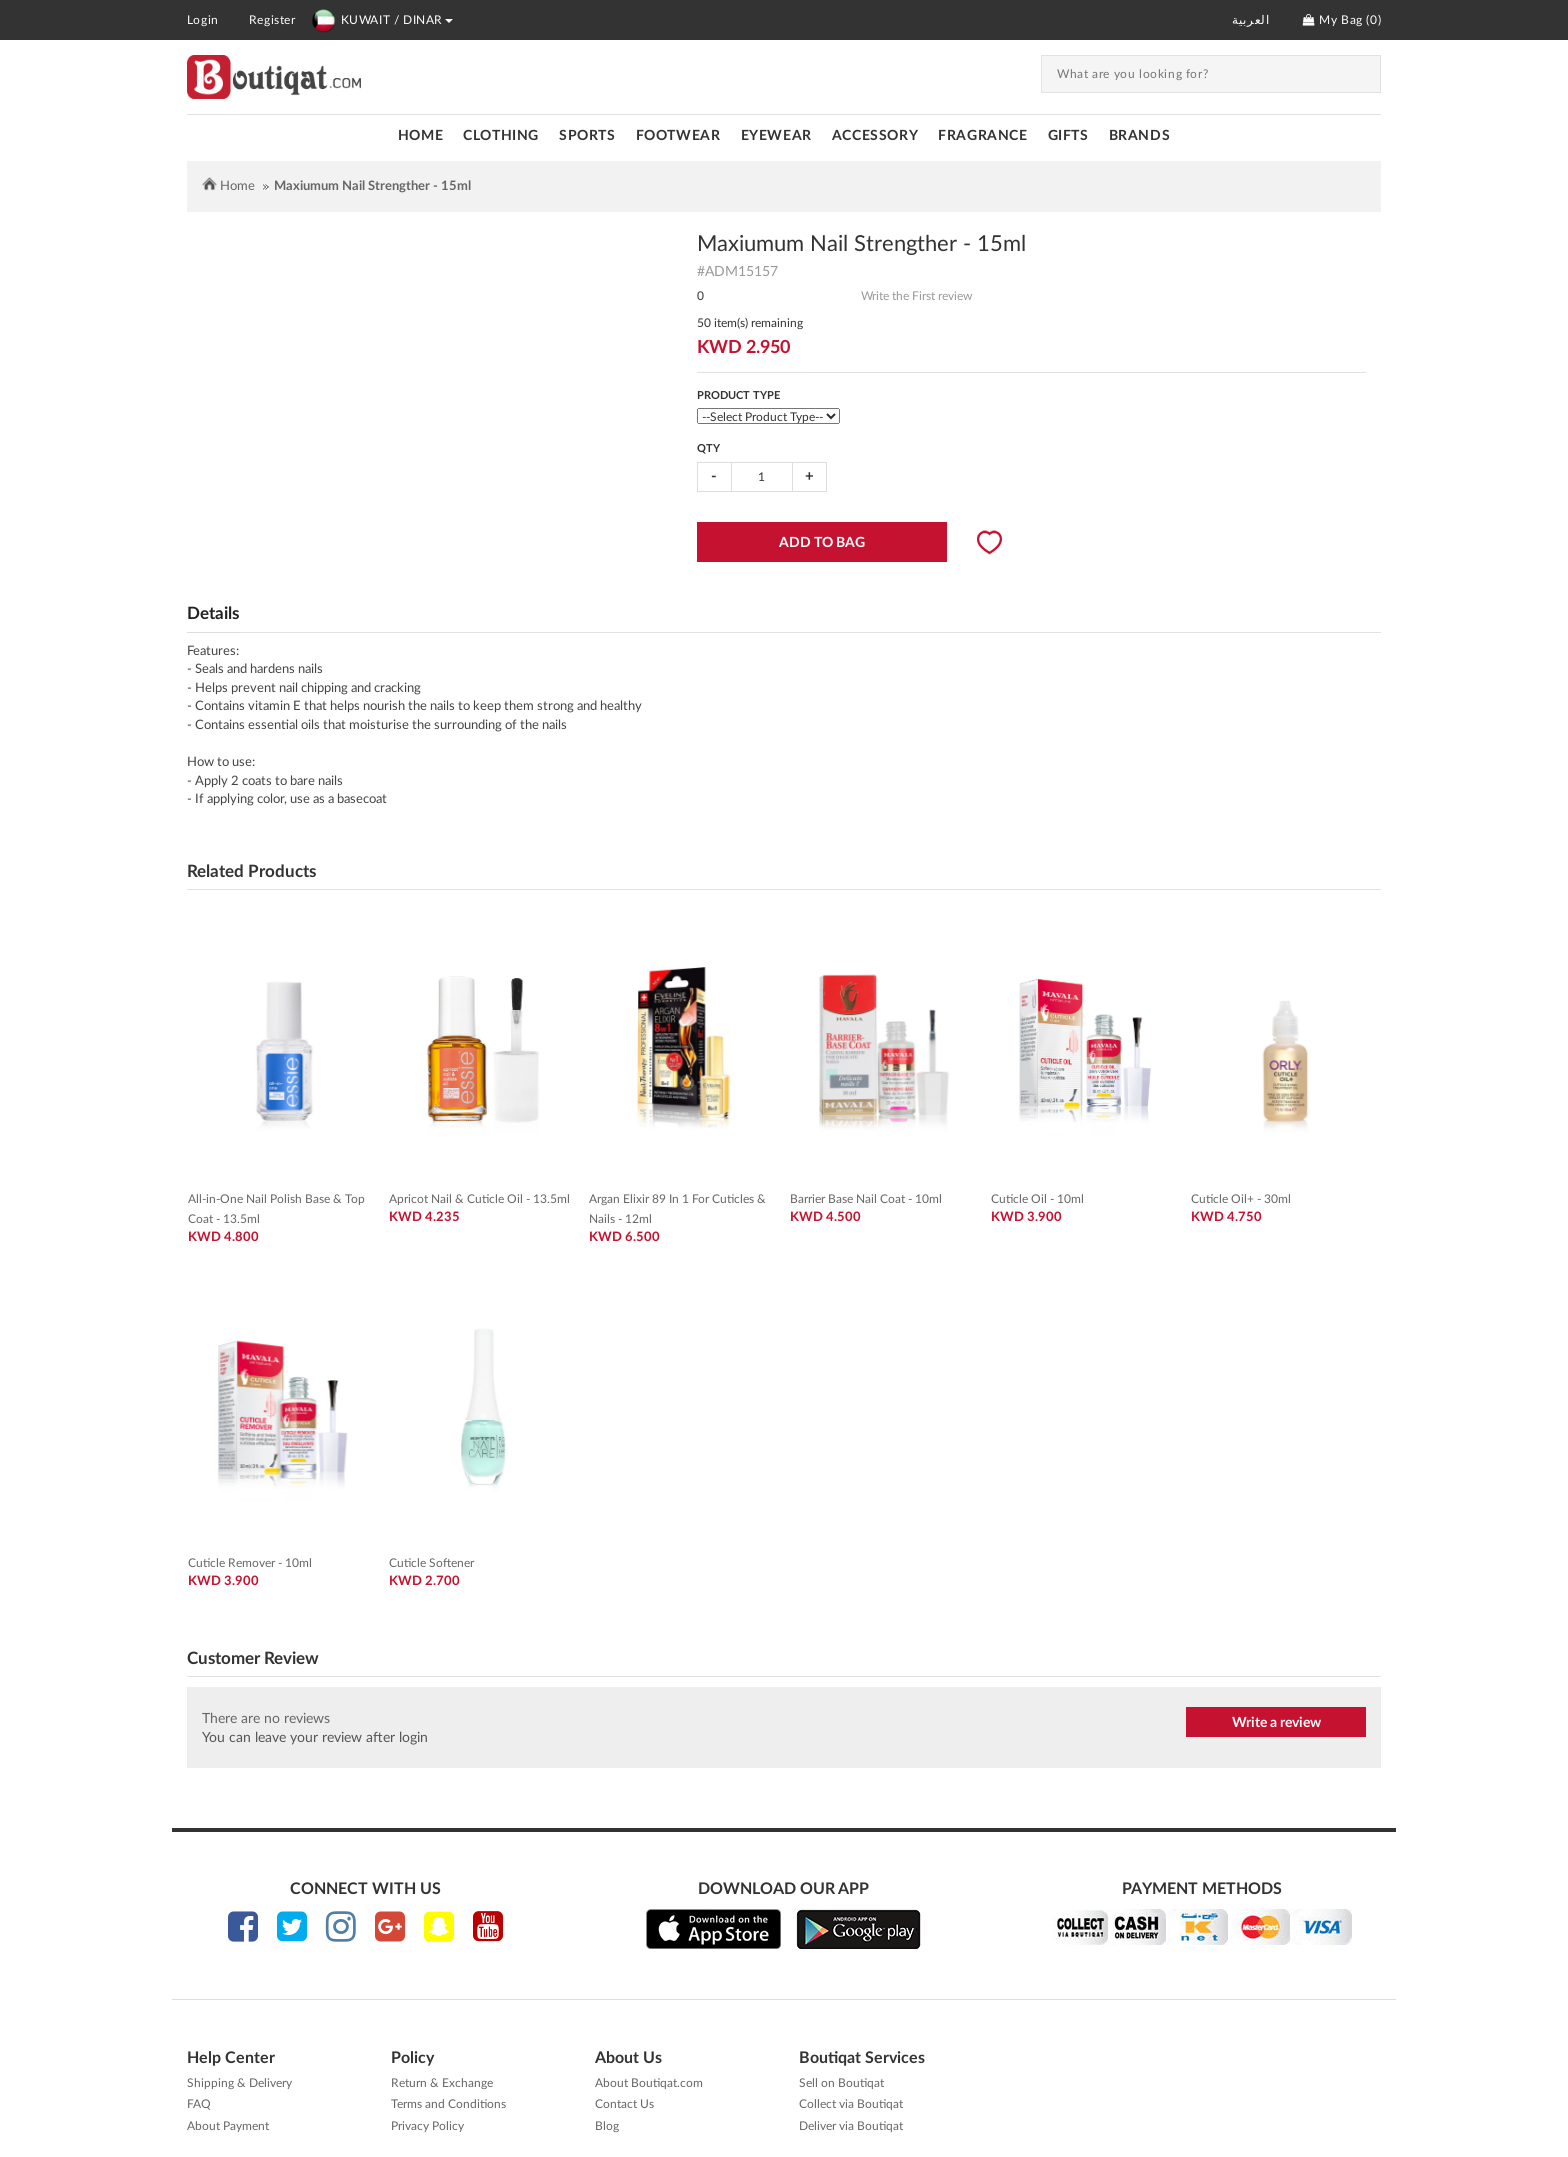  I want to click on Sell on Boutiqat, so click(841, 2083).